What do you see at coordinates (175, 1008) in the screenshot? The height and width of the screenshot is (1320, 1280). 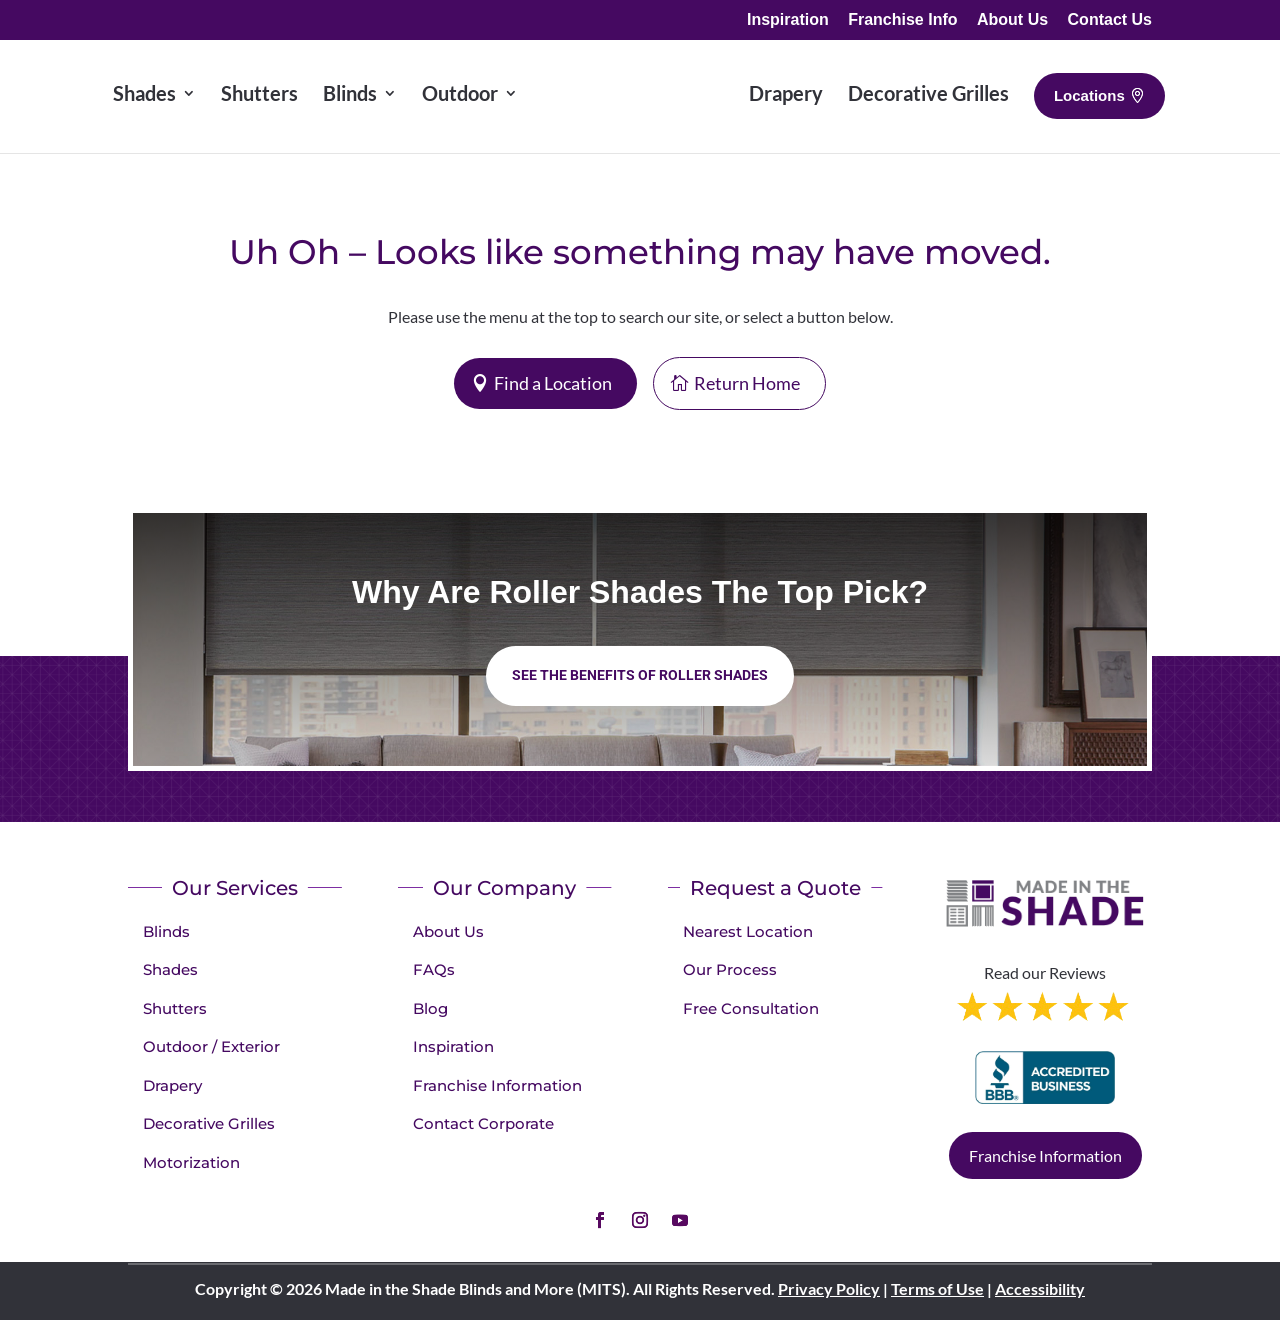 I see `Shutters` at bounding box center [175, 1008].